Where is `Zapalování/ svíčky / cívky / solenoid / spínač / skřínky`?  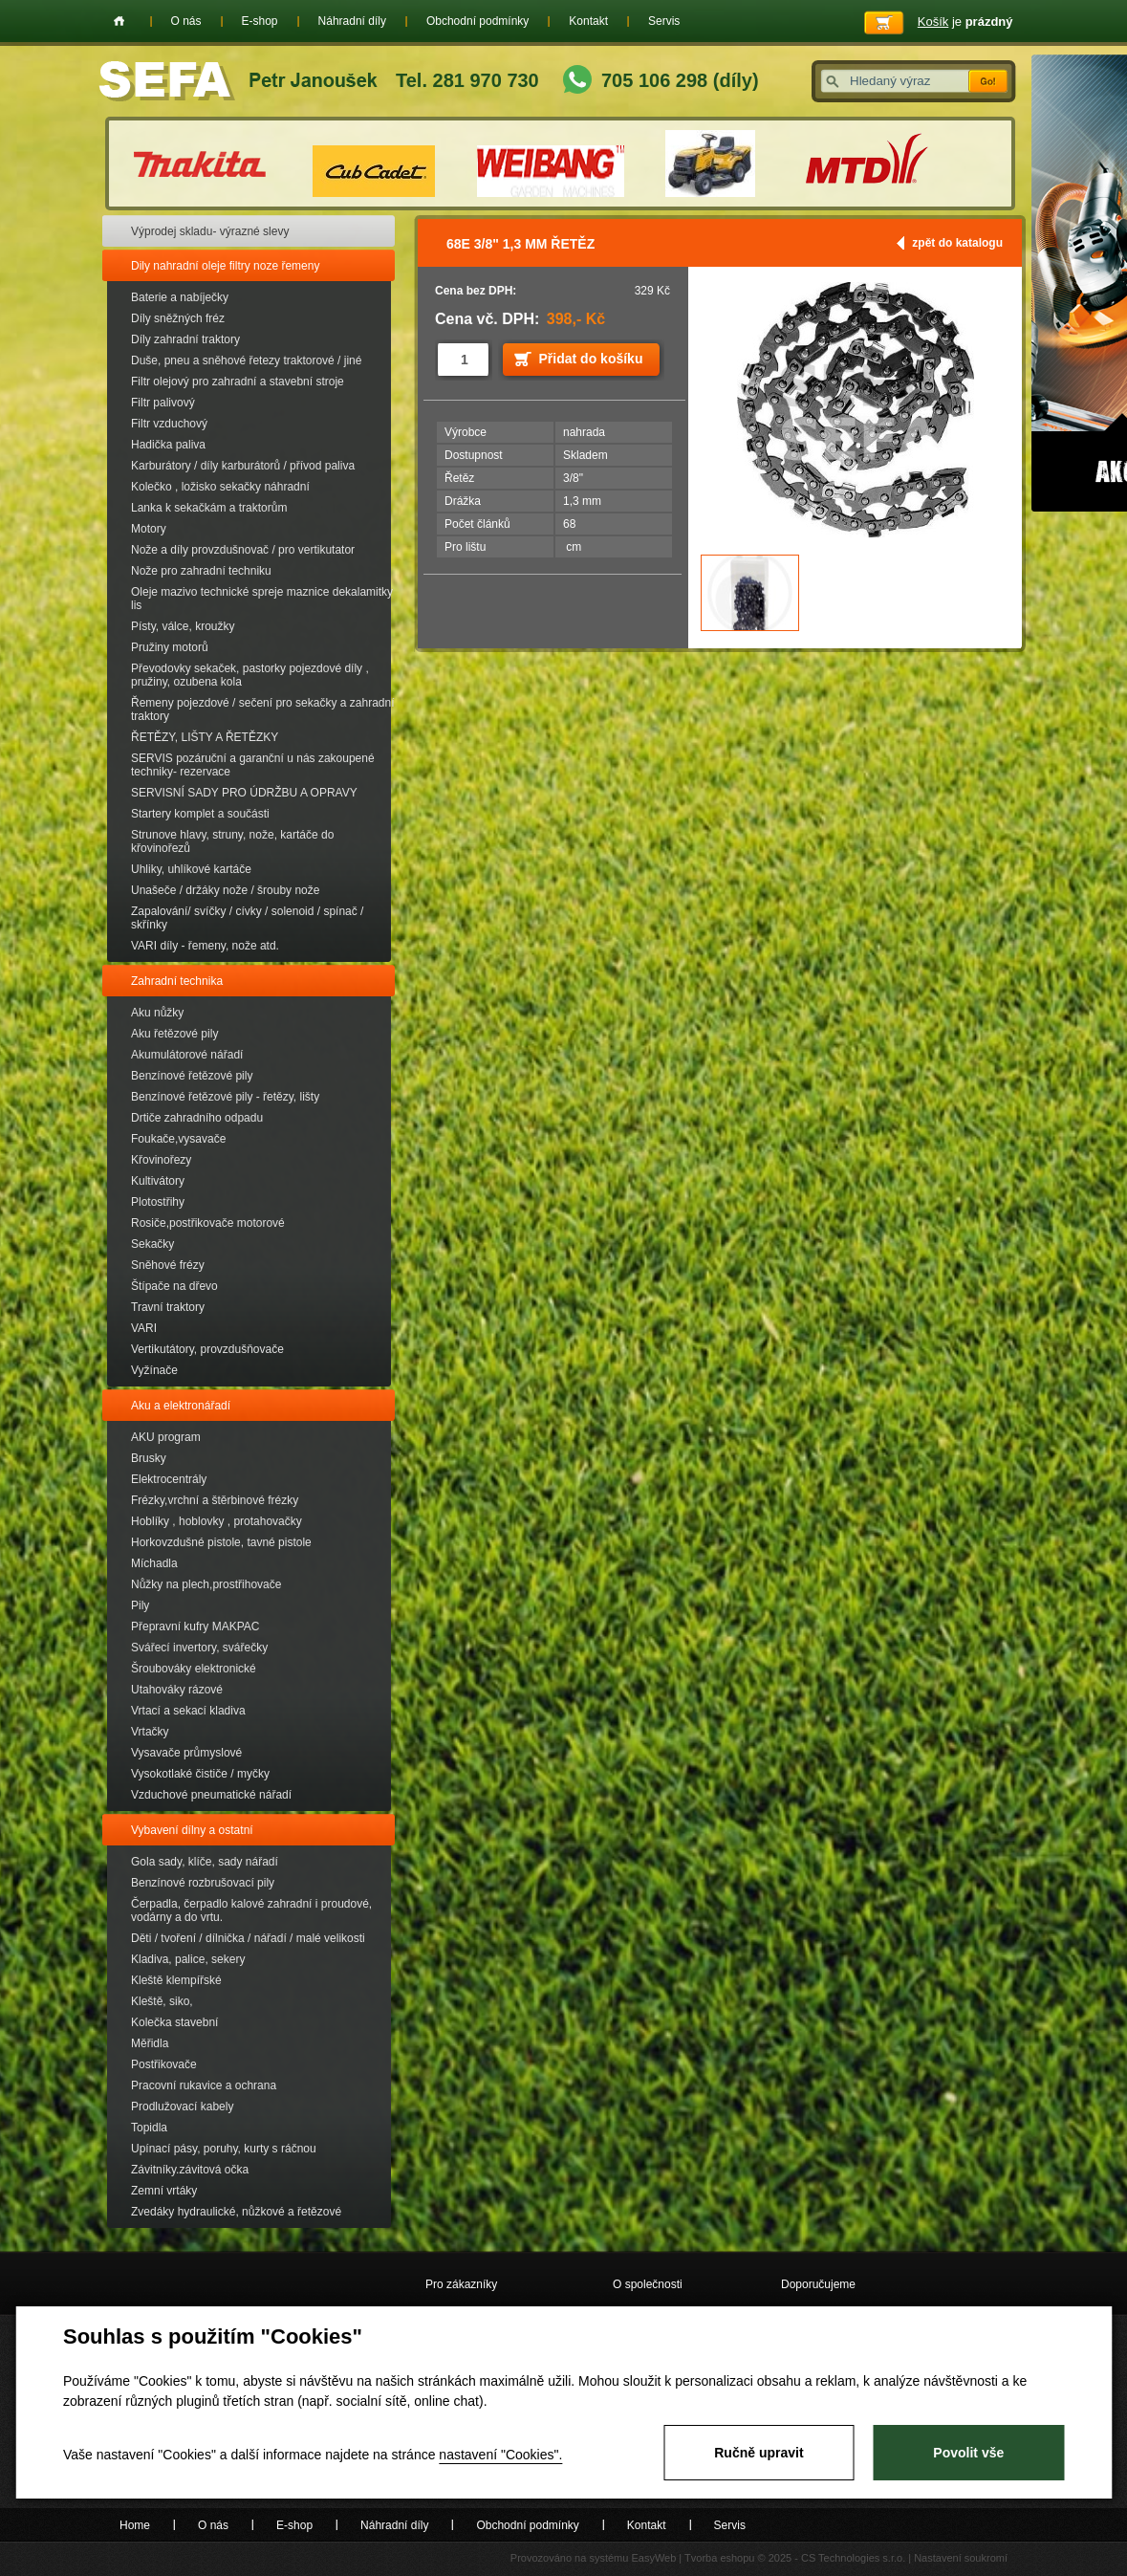 Zapalování/ svíčky / cívky / solenoid / spínač / skřínky is located at coordinates (247, 918).